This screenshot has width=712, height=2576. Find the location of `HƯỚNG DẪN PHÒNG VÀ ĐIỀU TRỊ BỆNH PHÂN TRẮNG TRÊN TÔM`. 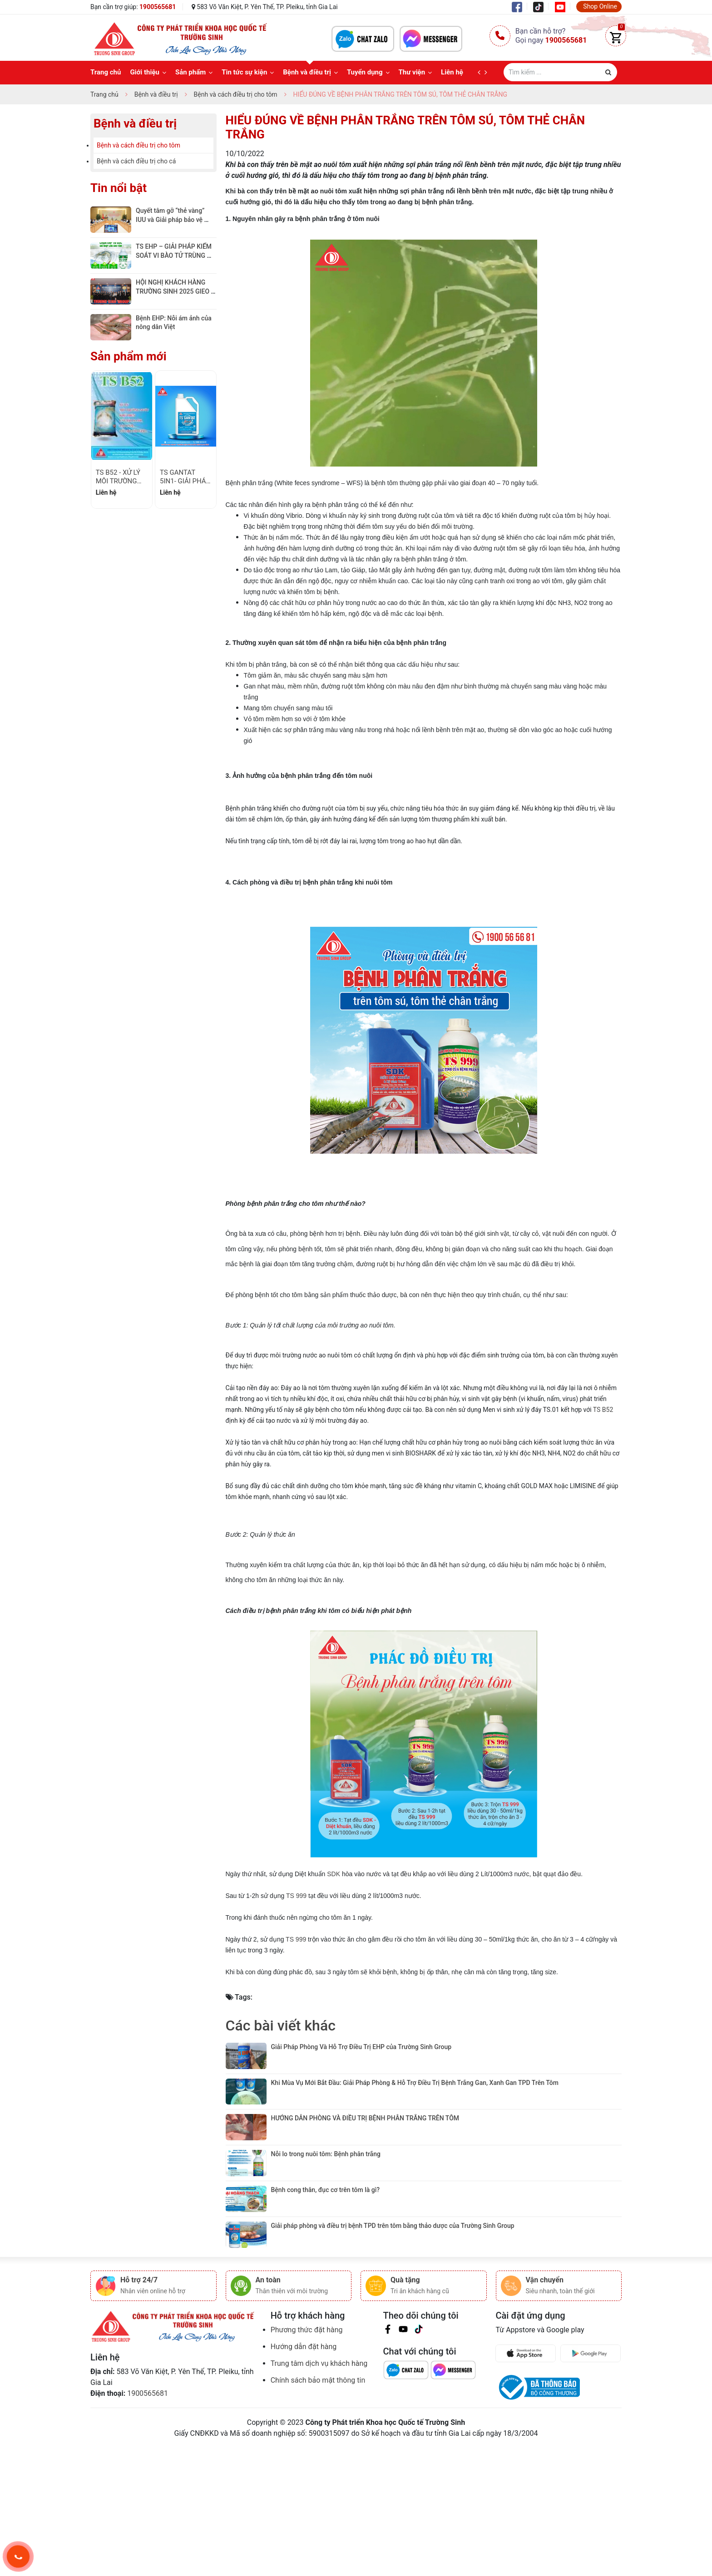

HƯỚNG DẪN PHÒNG VÀ ĐIỀU TRỊ BỆNH PHÂN TRẮNG TRÊN TÔM is located at coordinates (365, 2147).